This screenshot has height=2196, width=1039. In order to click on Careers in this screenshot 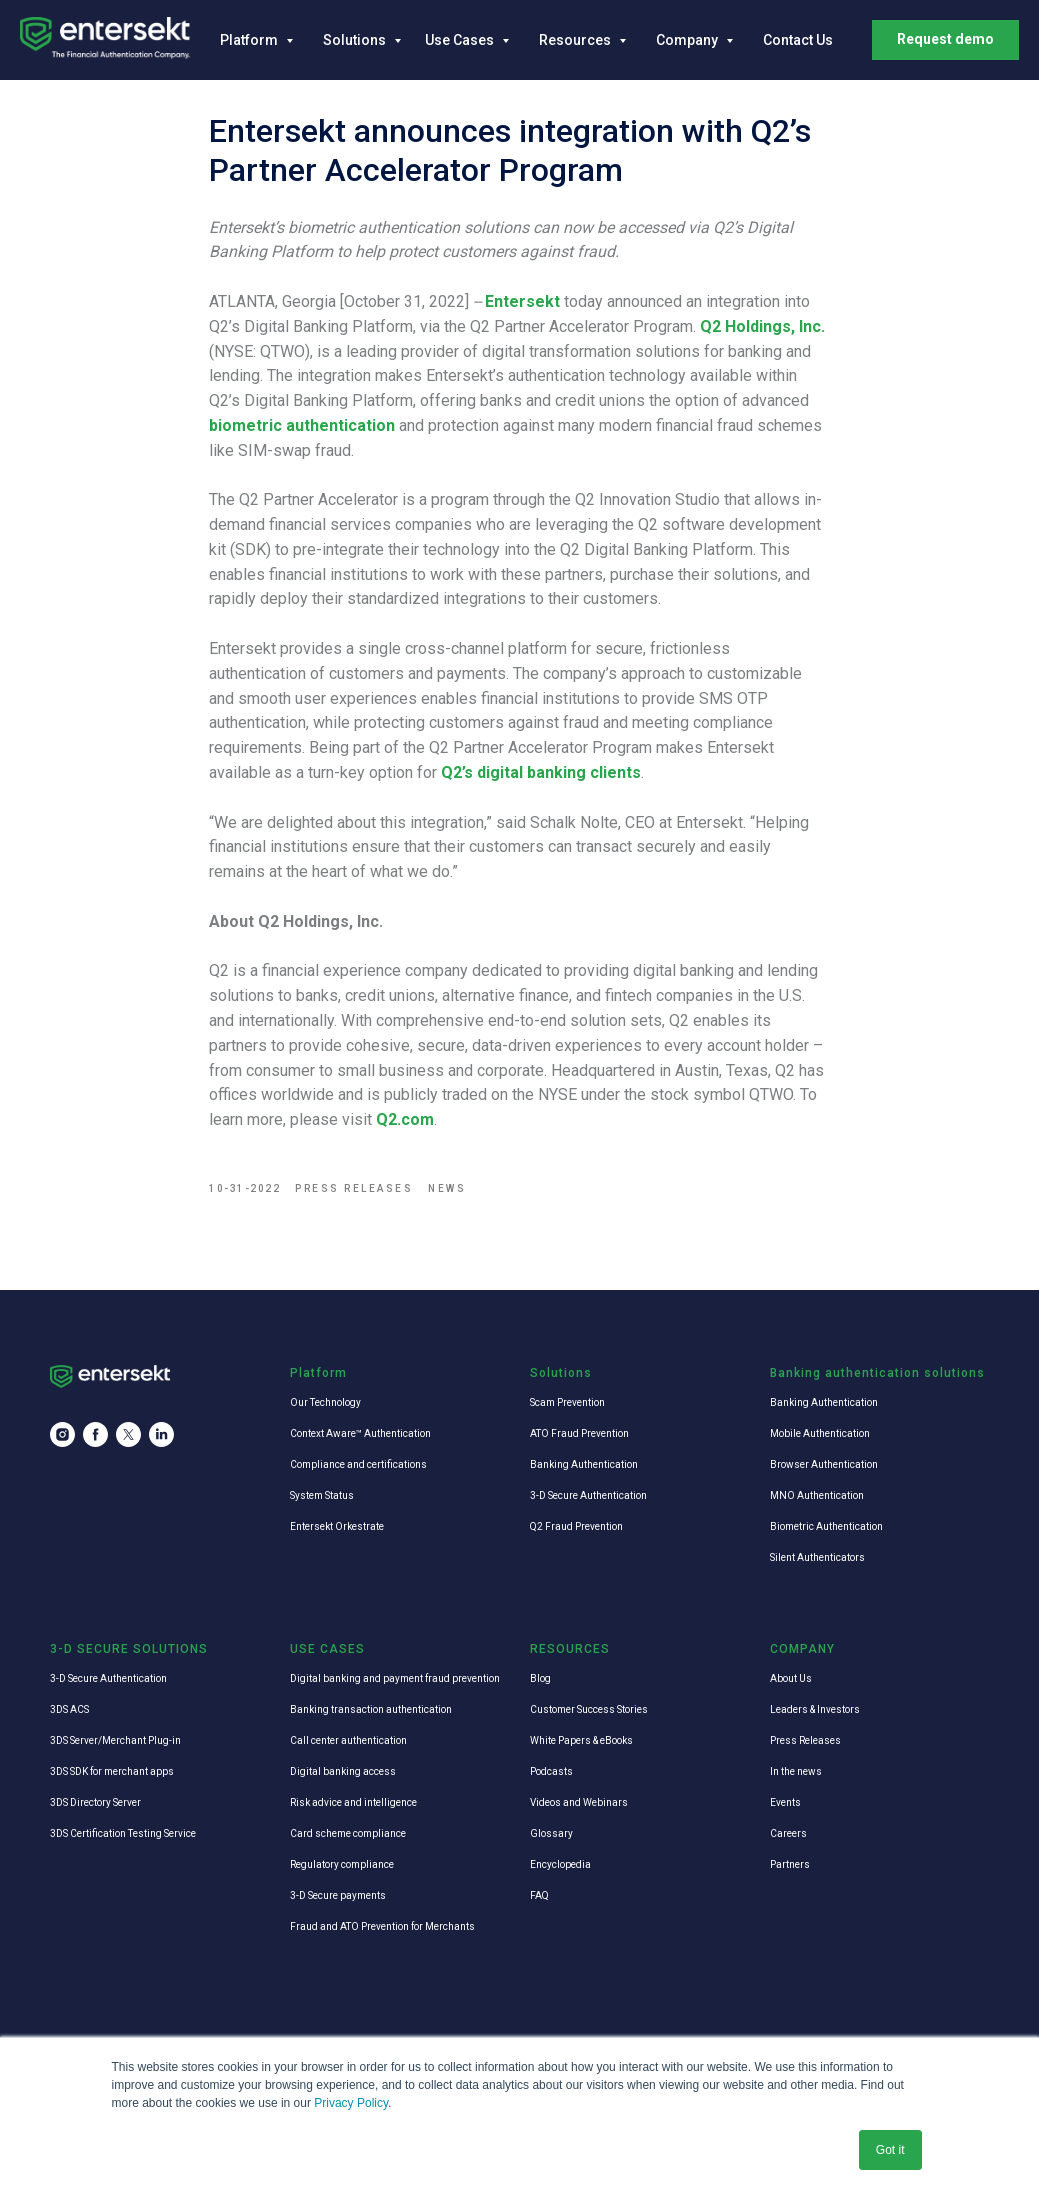, I will do `click(788, 1835)`.